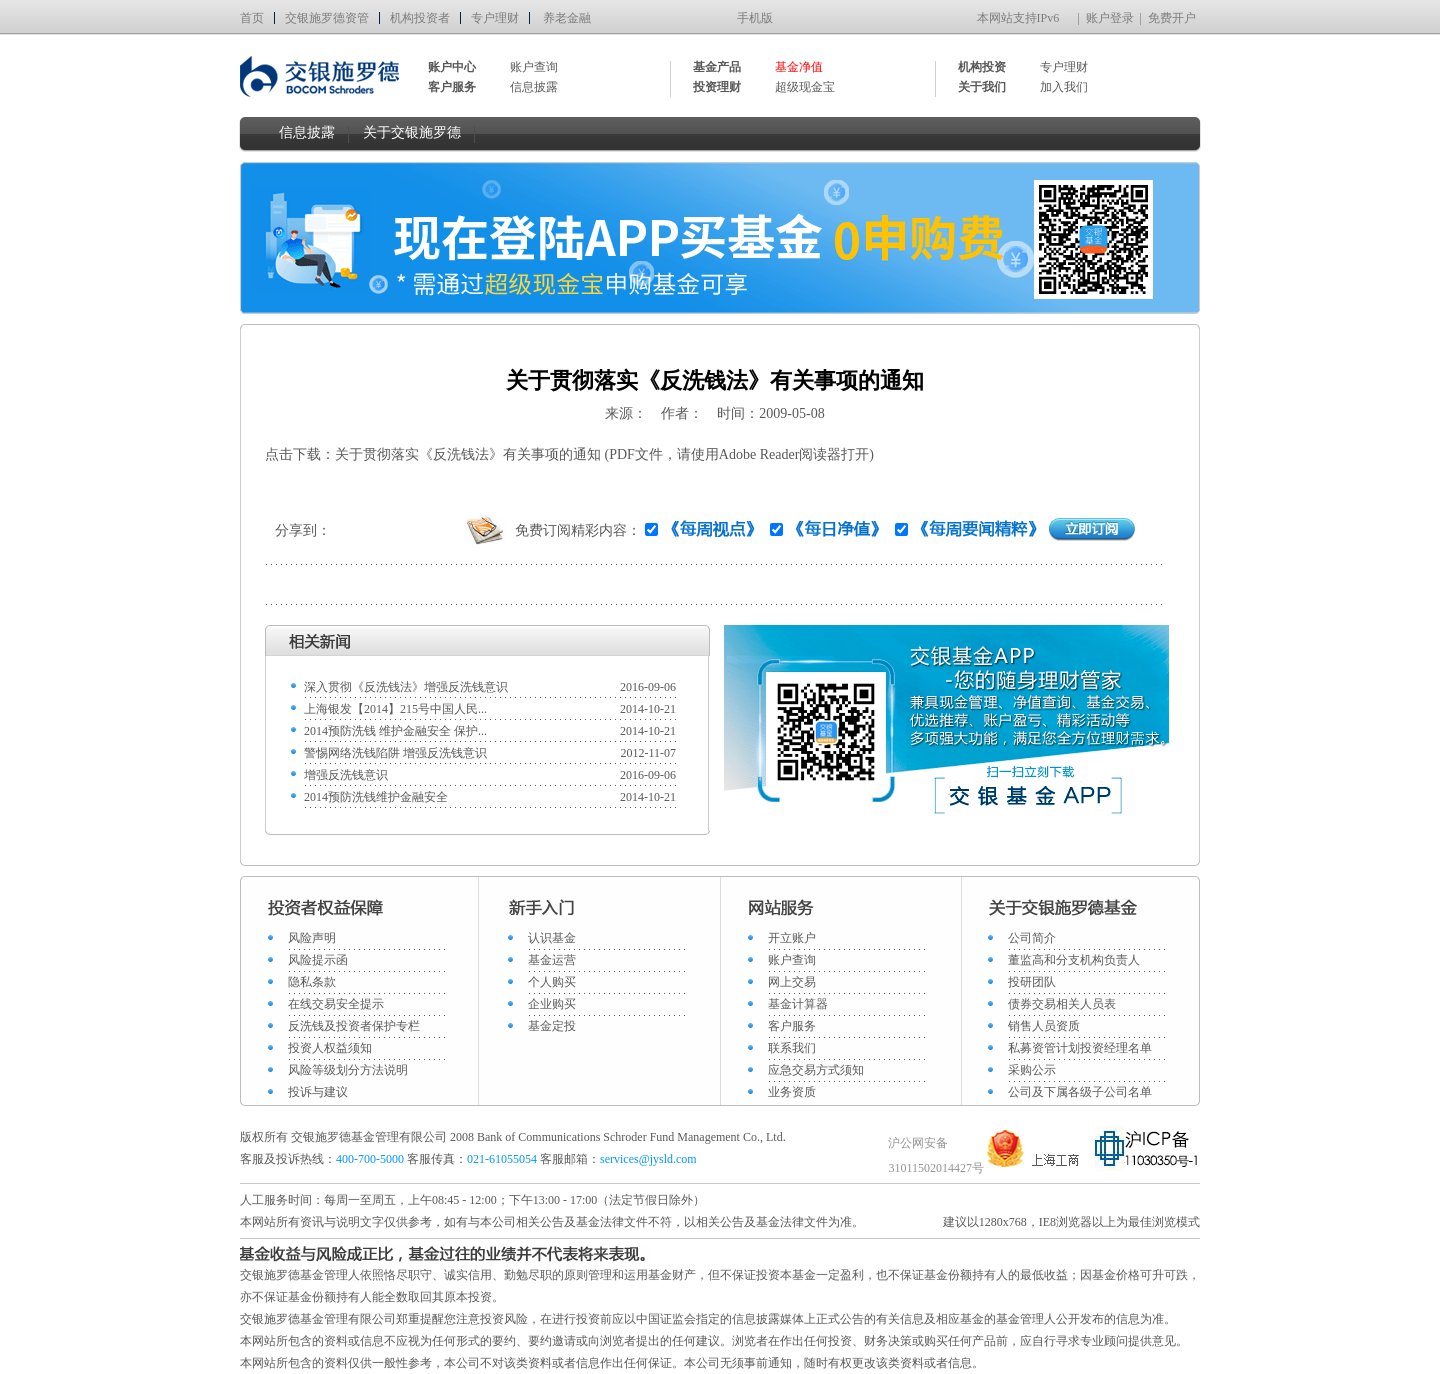  Describe the element at coordinates (1032, 1070) in the screenshot. I see `采购公示` at that location.